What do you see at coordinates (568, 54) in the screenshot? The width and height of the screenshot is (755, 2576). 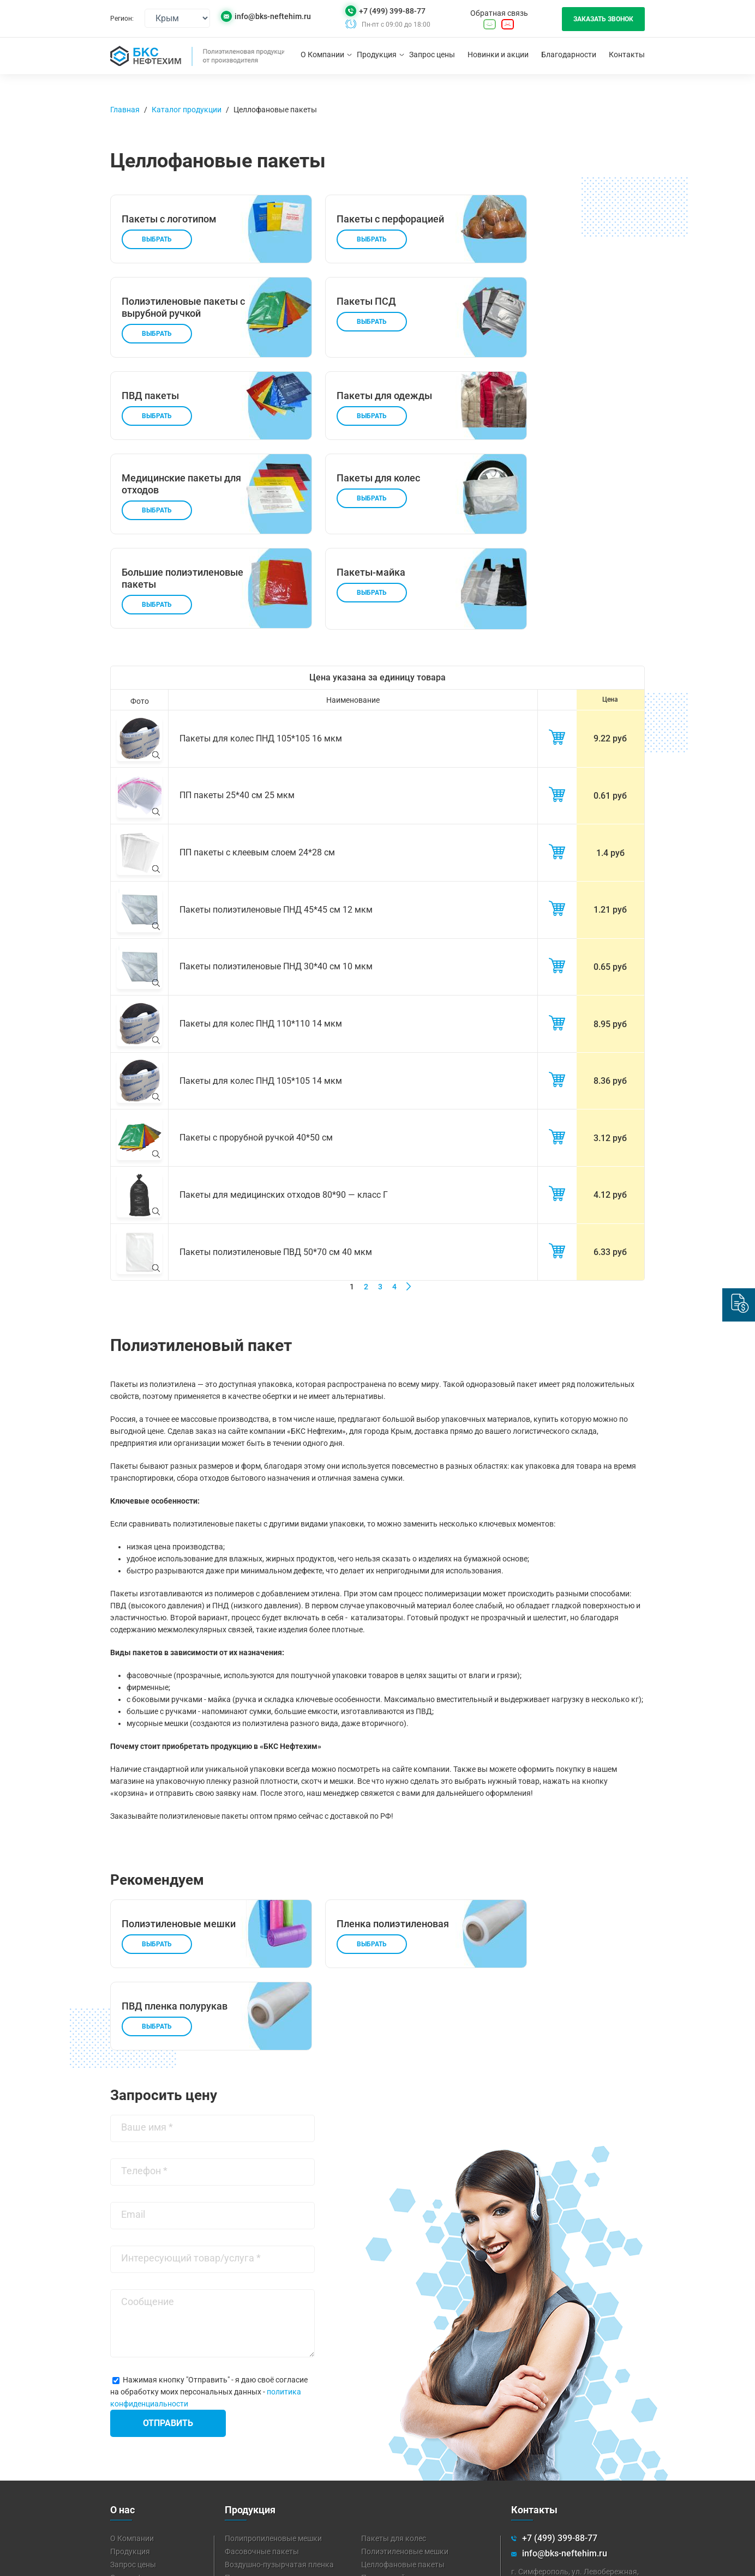 I see `Благодарности` at bounding box center [568, 54].